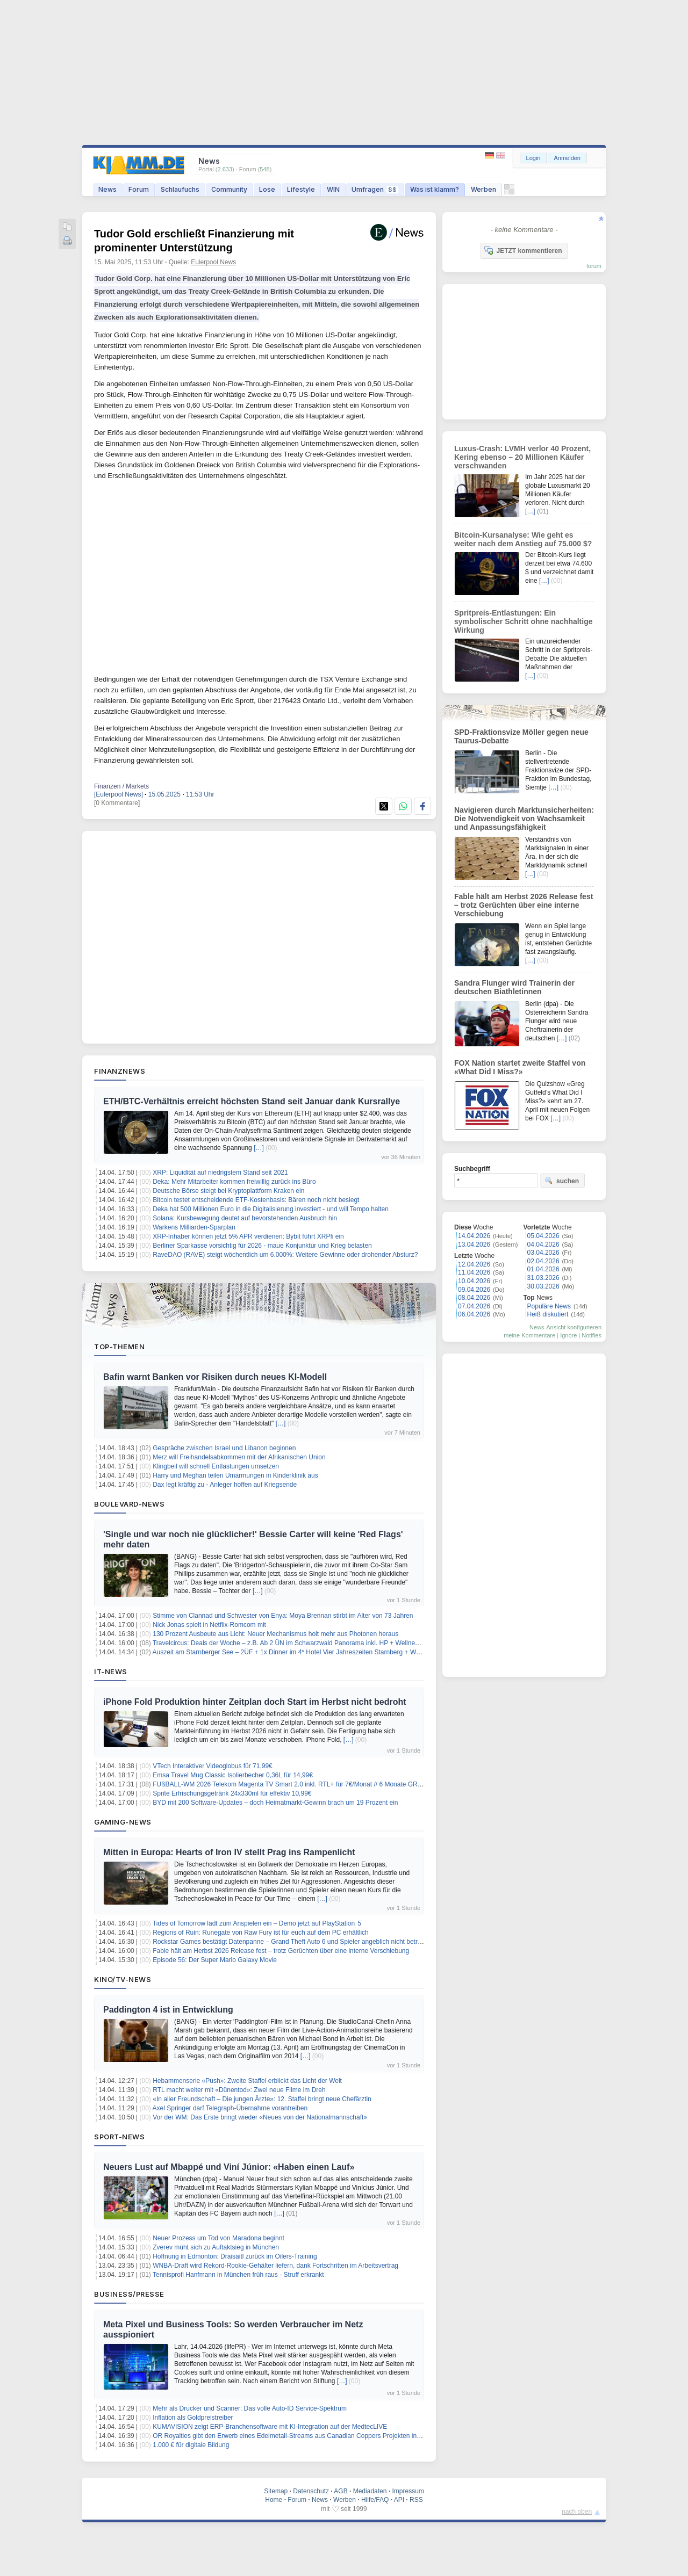 The height and width of the screenshot is (2576, 688). I want to click on Tennisprofi Hanfmann in München früh raus - Struff erkrankt, so click(238, 2274).